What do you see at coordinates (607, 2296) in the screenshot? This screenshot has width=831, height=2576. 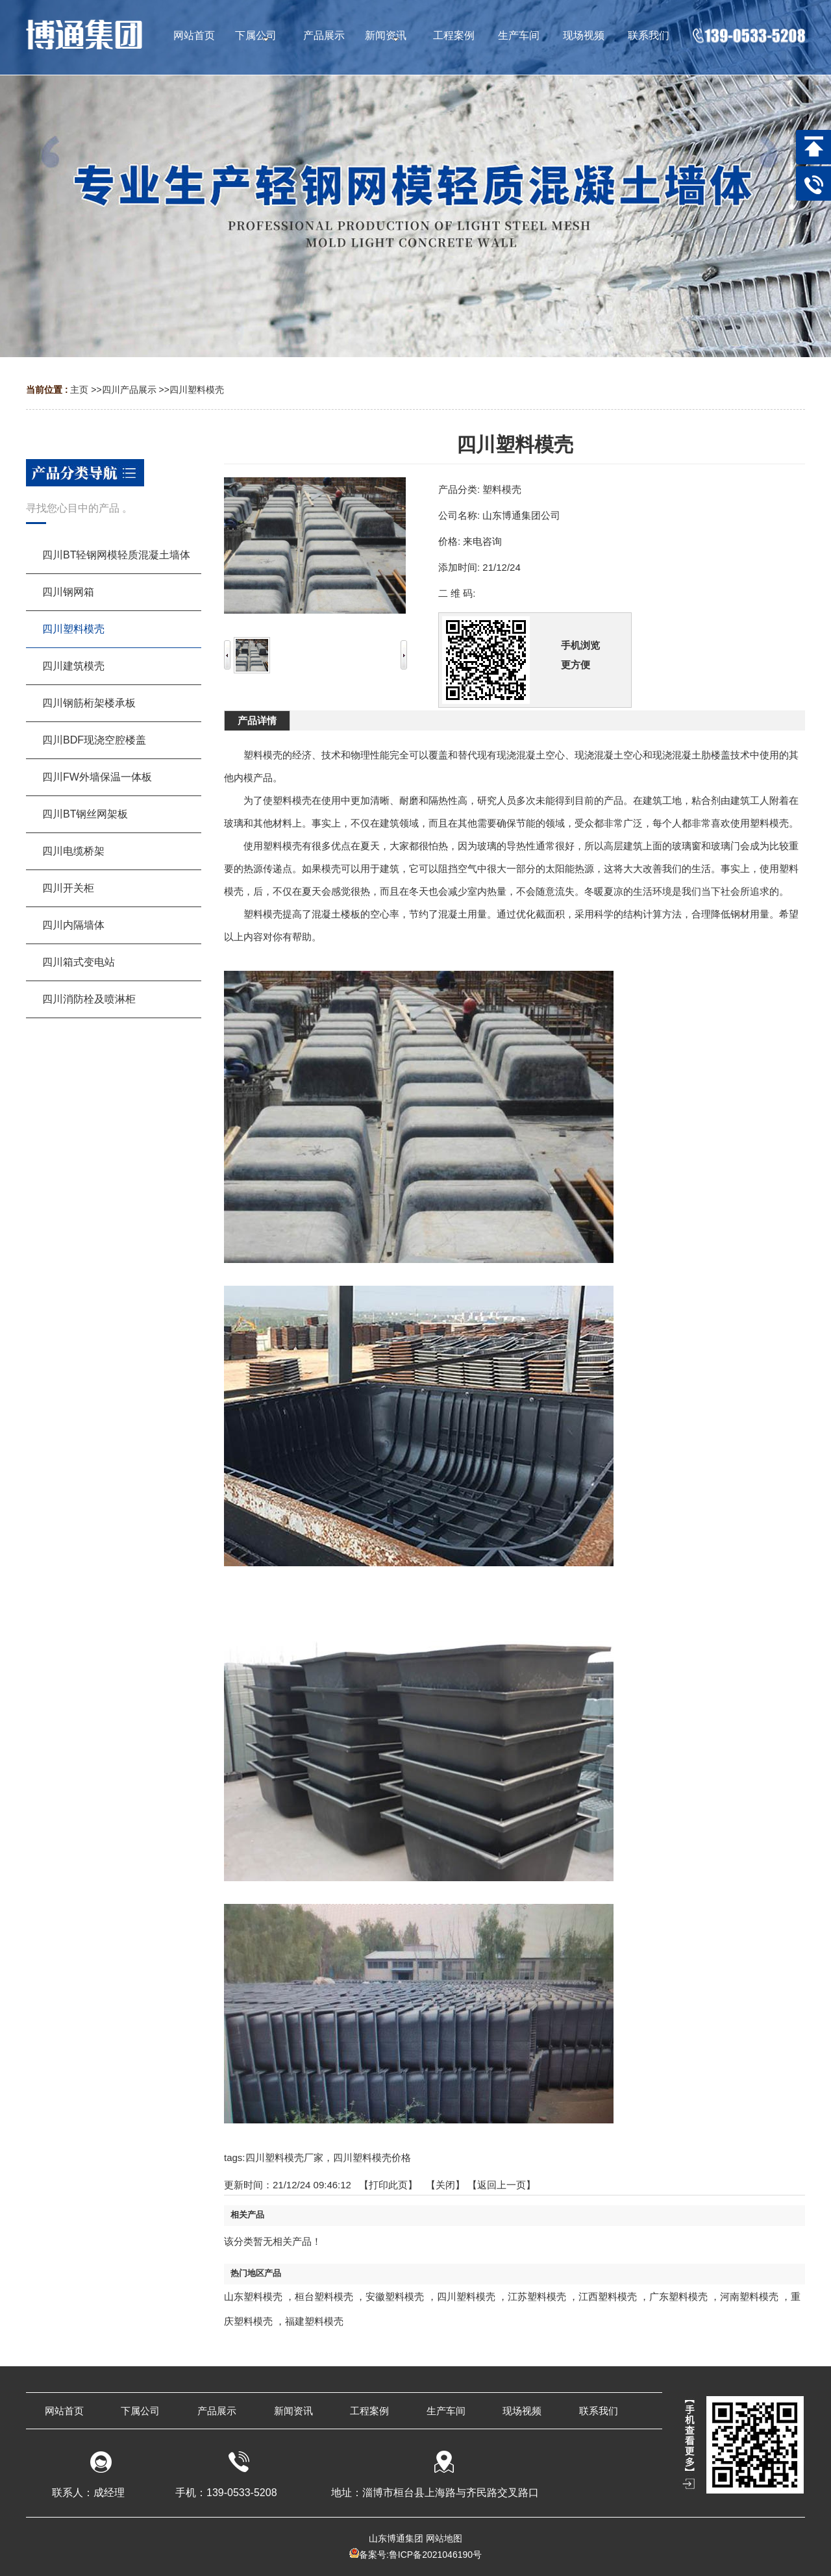 I see `江西塑料模壳` at bounding box center [607, 2296].